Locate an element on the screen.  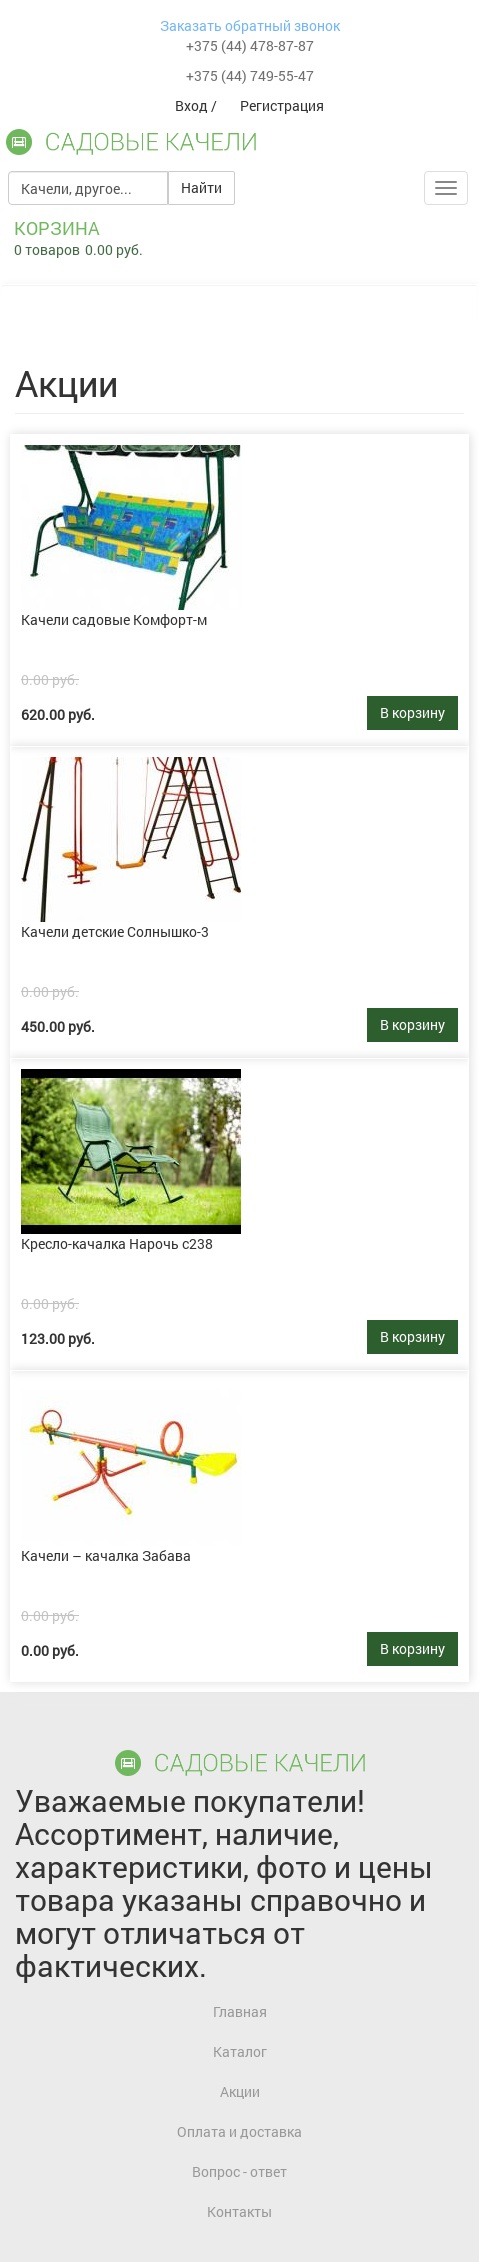
Регистрация is located at coordinates (282, 105).